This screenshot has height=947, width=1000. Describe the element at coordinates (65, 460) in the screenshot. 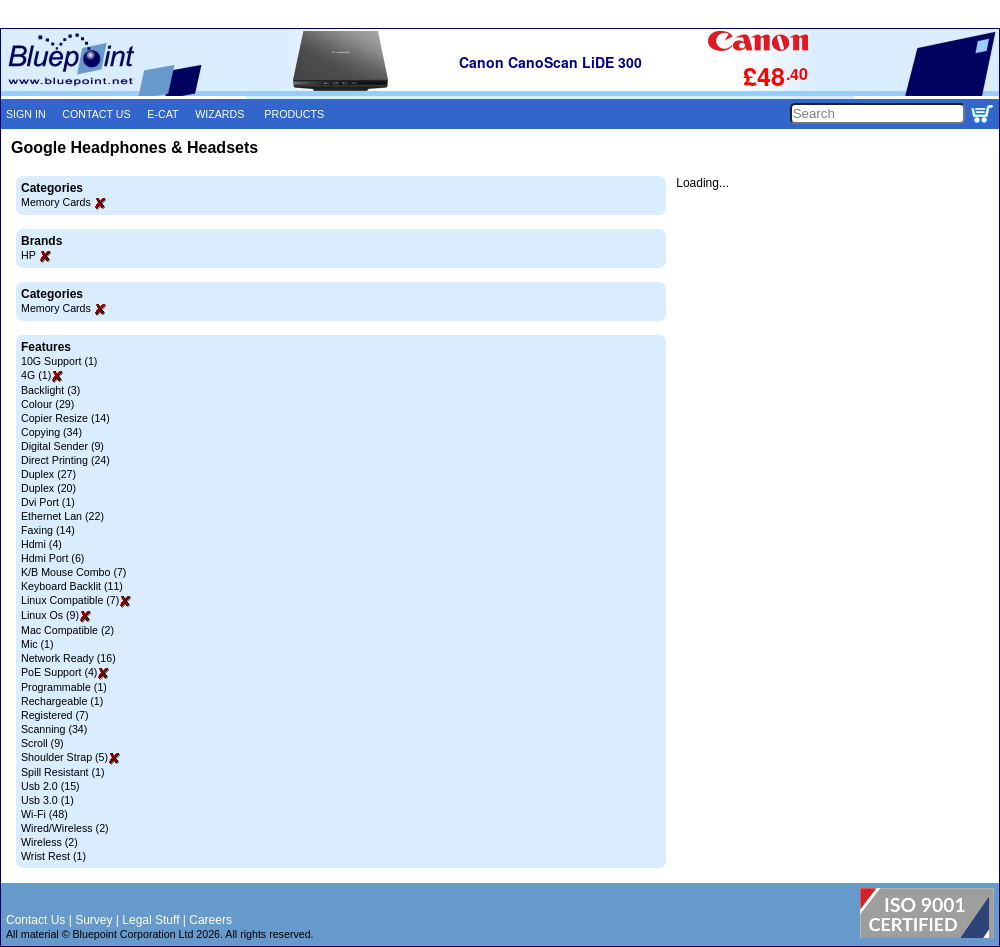

I see `Direct Printing (24)` at that location.